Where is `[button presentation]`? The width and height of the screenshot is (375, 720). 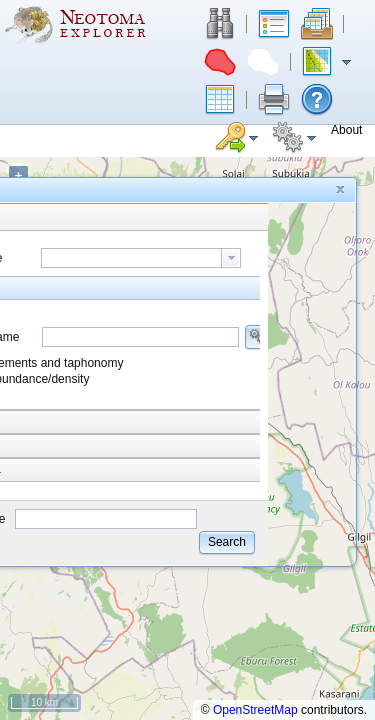
[button presentation] is located at coordinates (231, 258).